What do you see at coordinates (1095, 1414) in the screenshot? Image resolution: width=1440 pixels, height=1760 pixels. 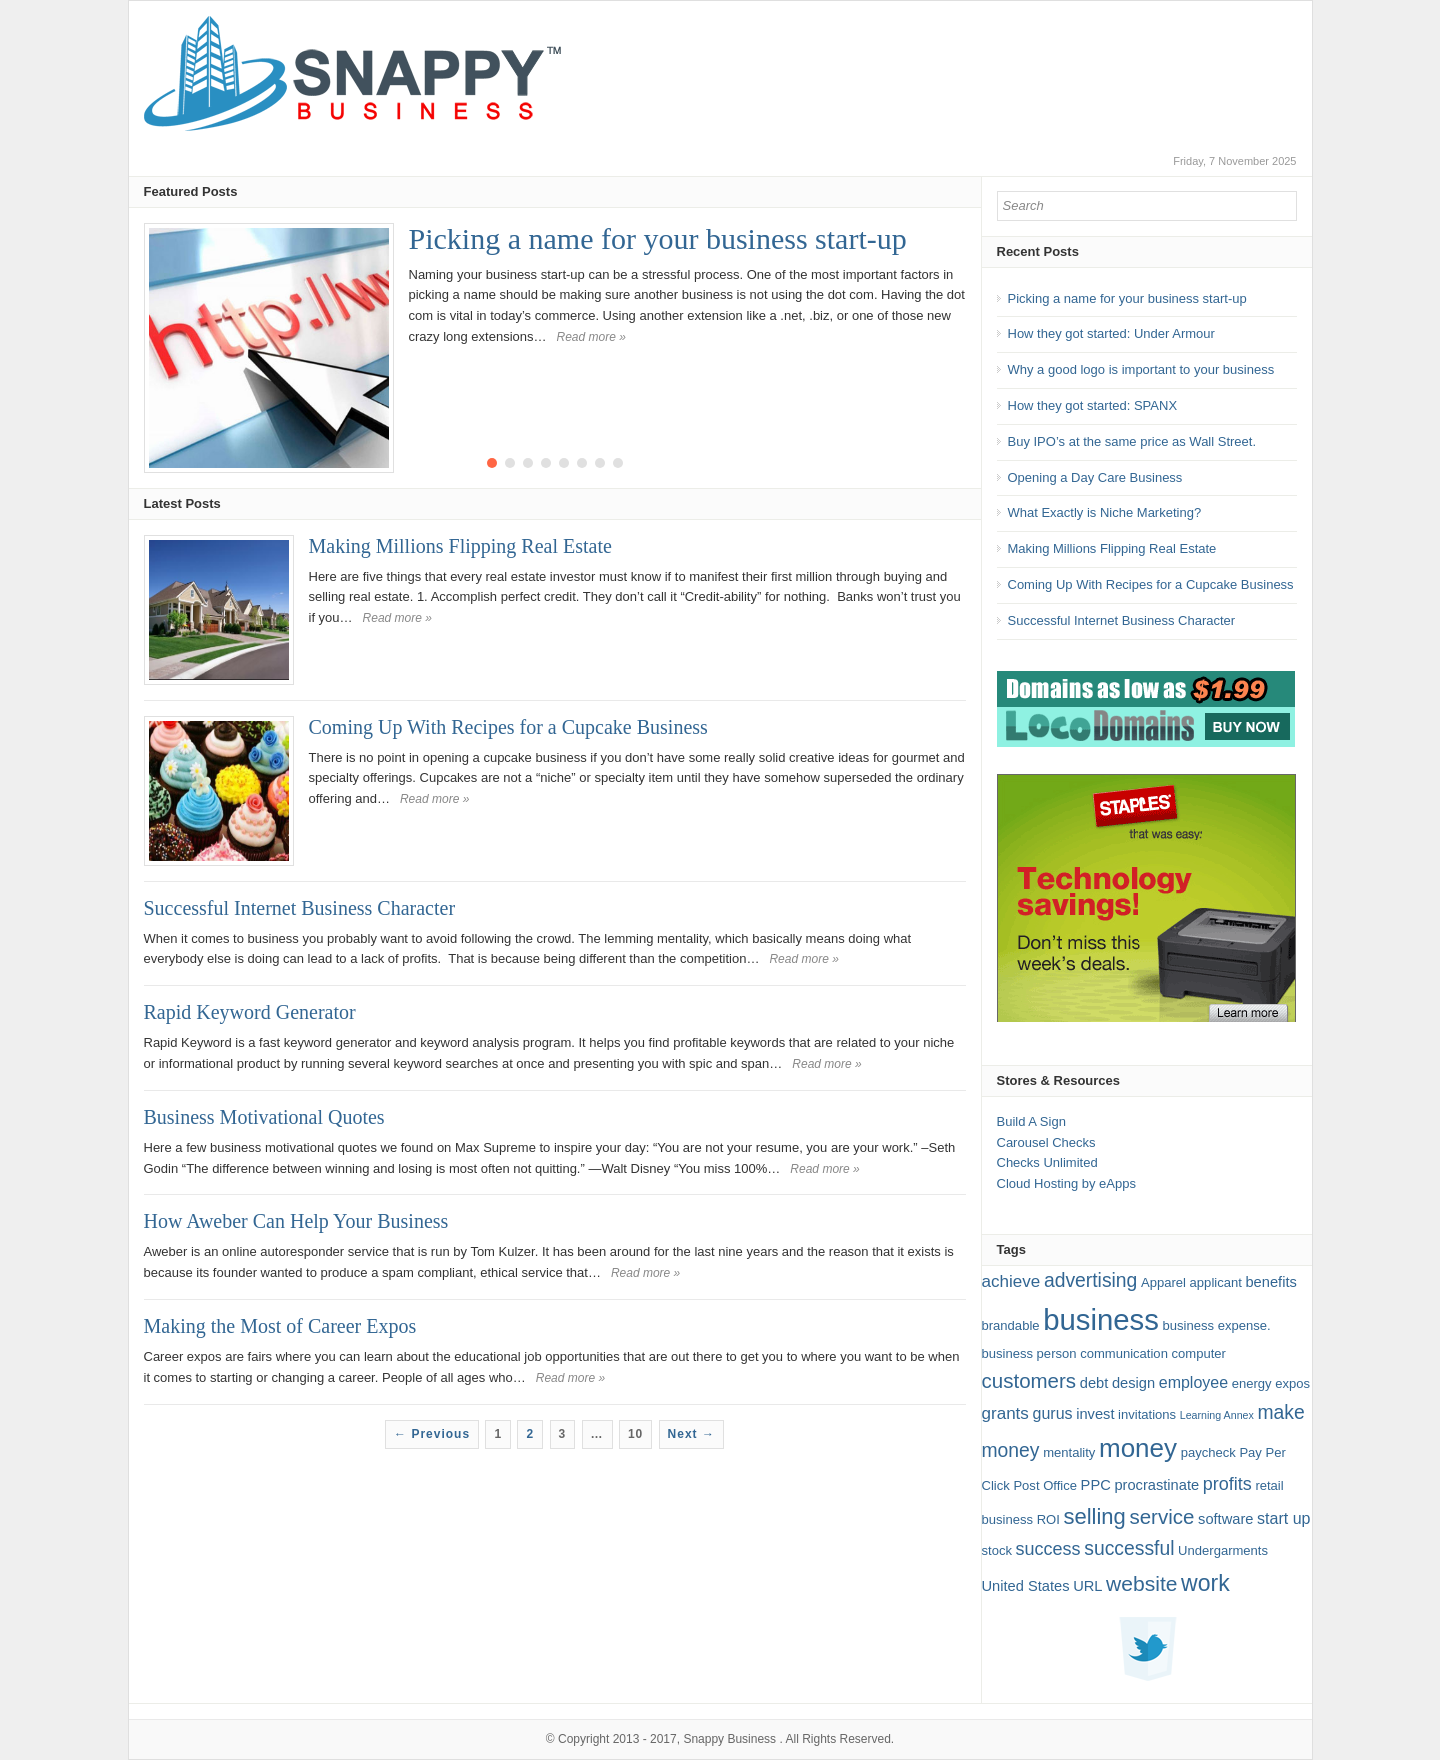 I see `invest [invest (3 items)]` at bounding box center [1095, 1414].